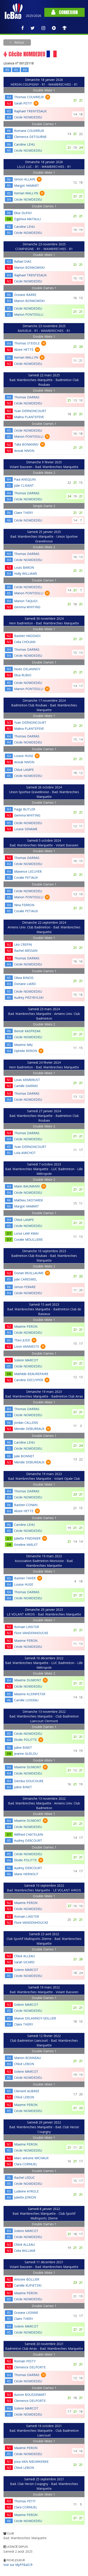 The height and width of the screenshot is (2576, 88). I want to click on Thomas COUVREUR, so click(29, 97).